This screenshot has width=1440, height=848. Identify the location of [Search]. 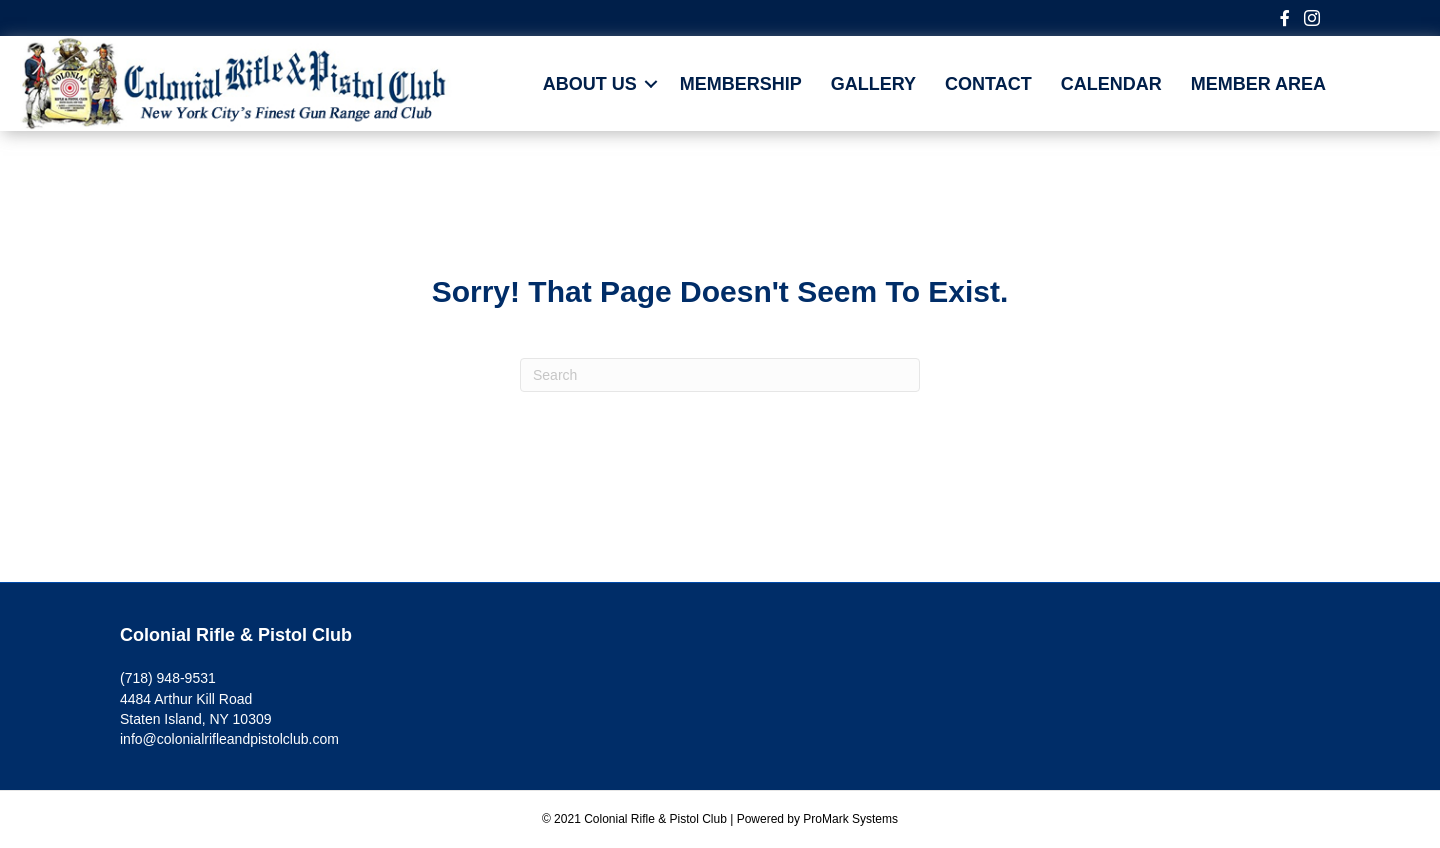
(720, 375).